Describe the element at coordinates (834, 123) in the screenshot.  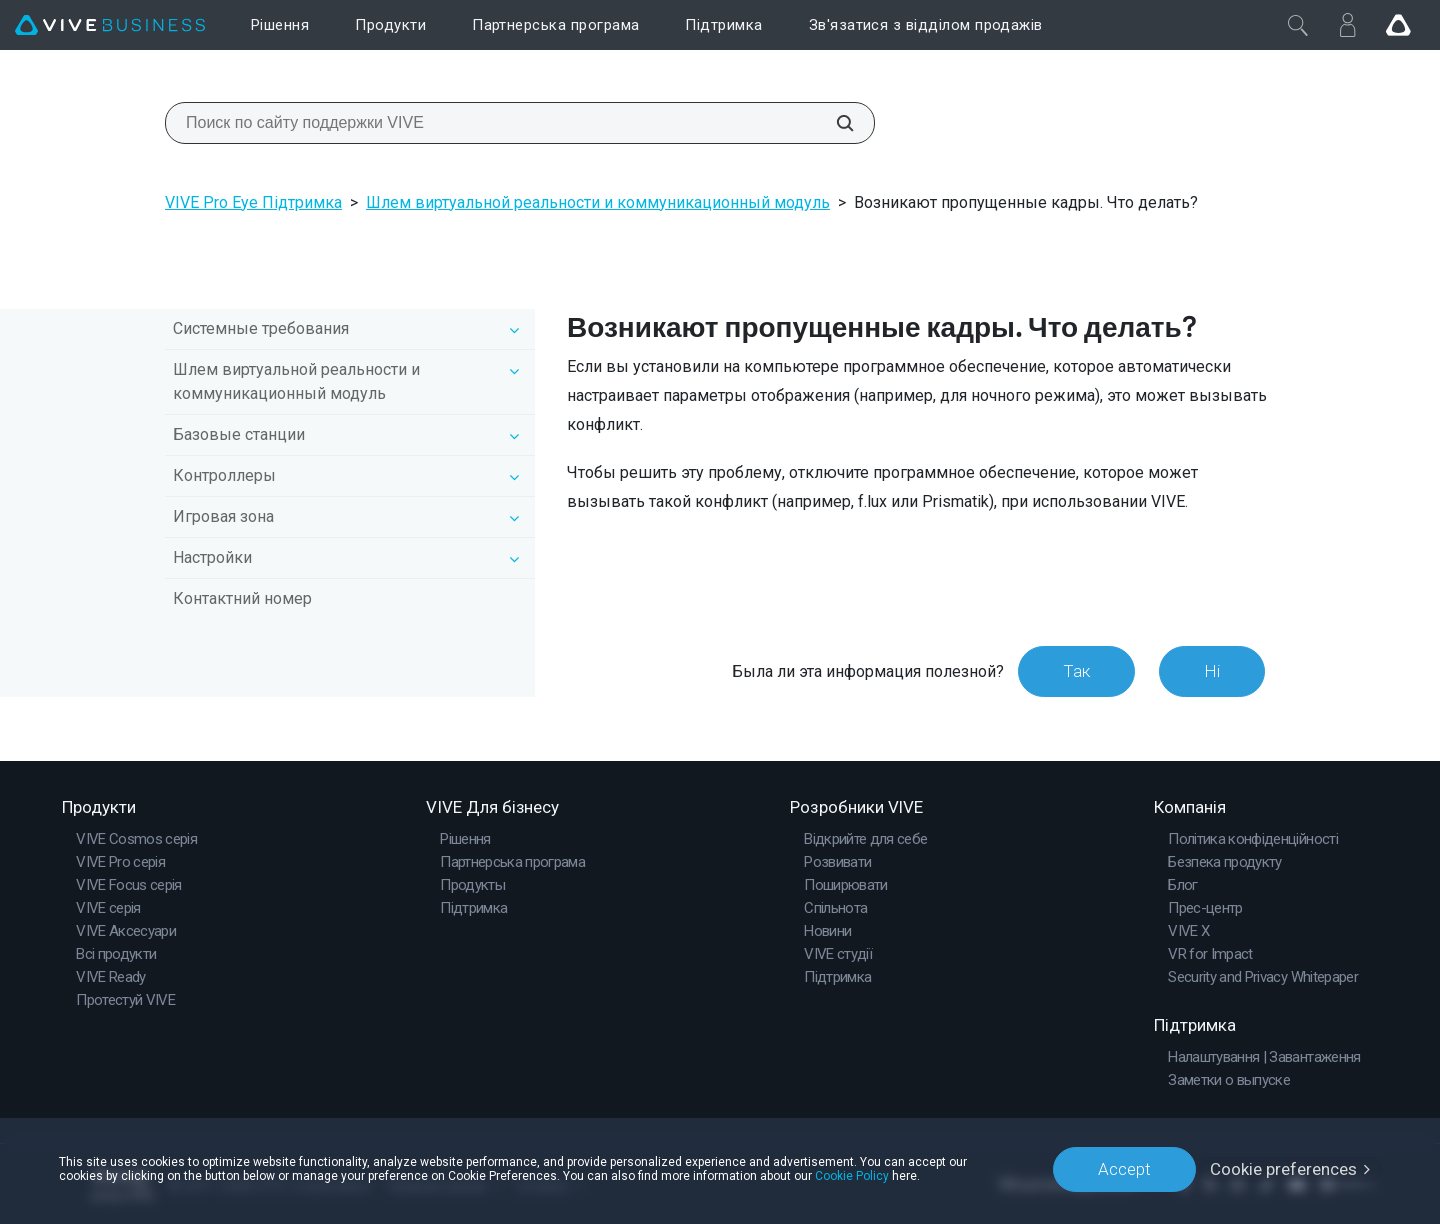
I see `[Поиск по сайту поддержки VIVE]` at that location.